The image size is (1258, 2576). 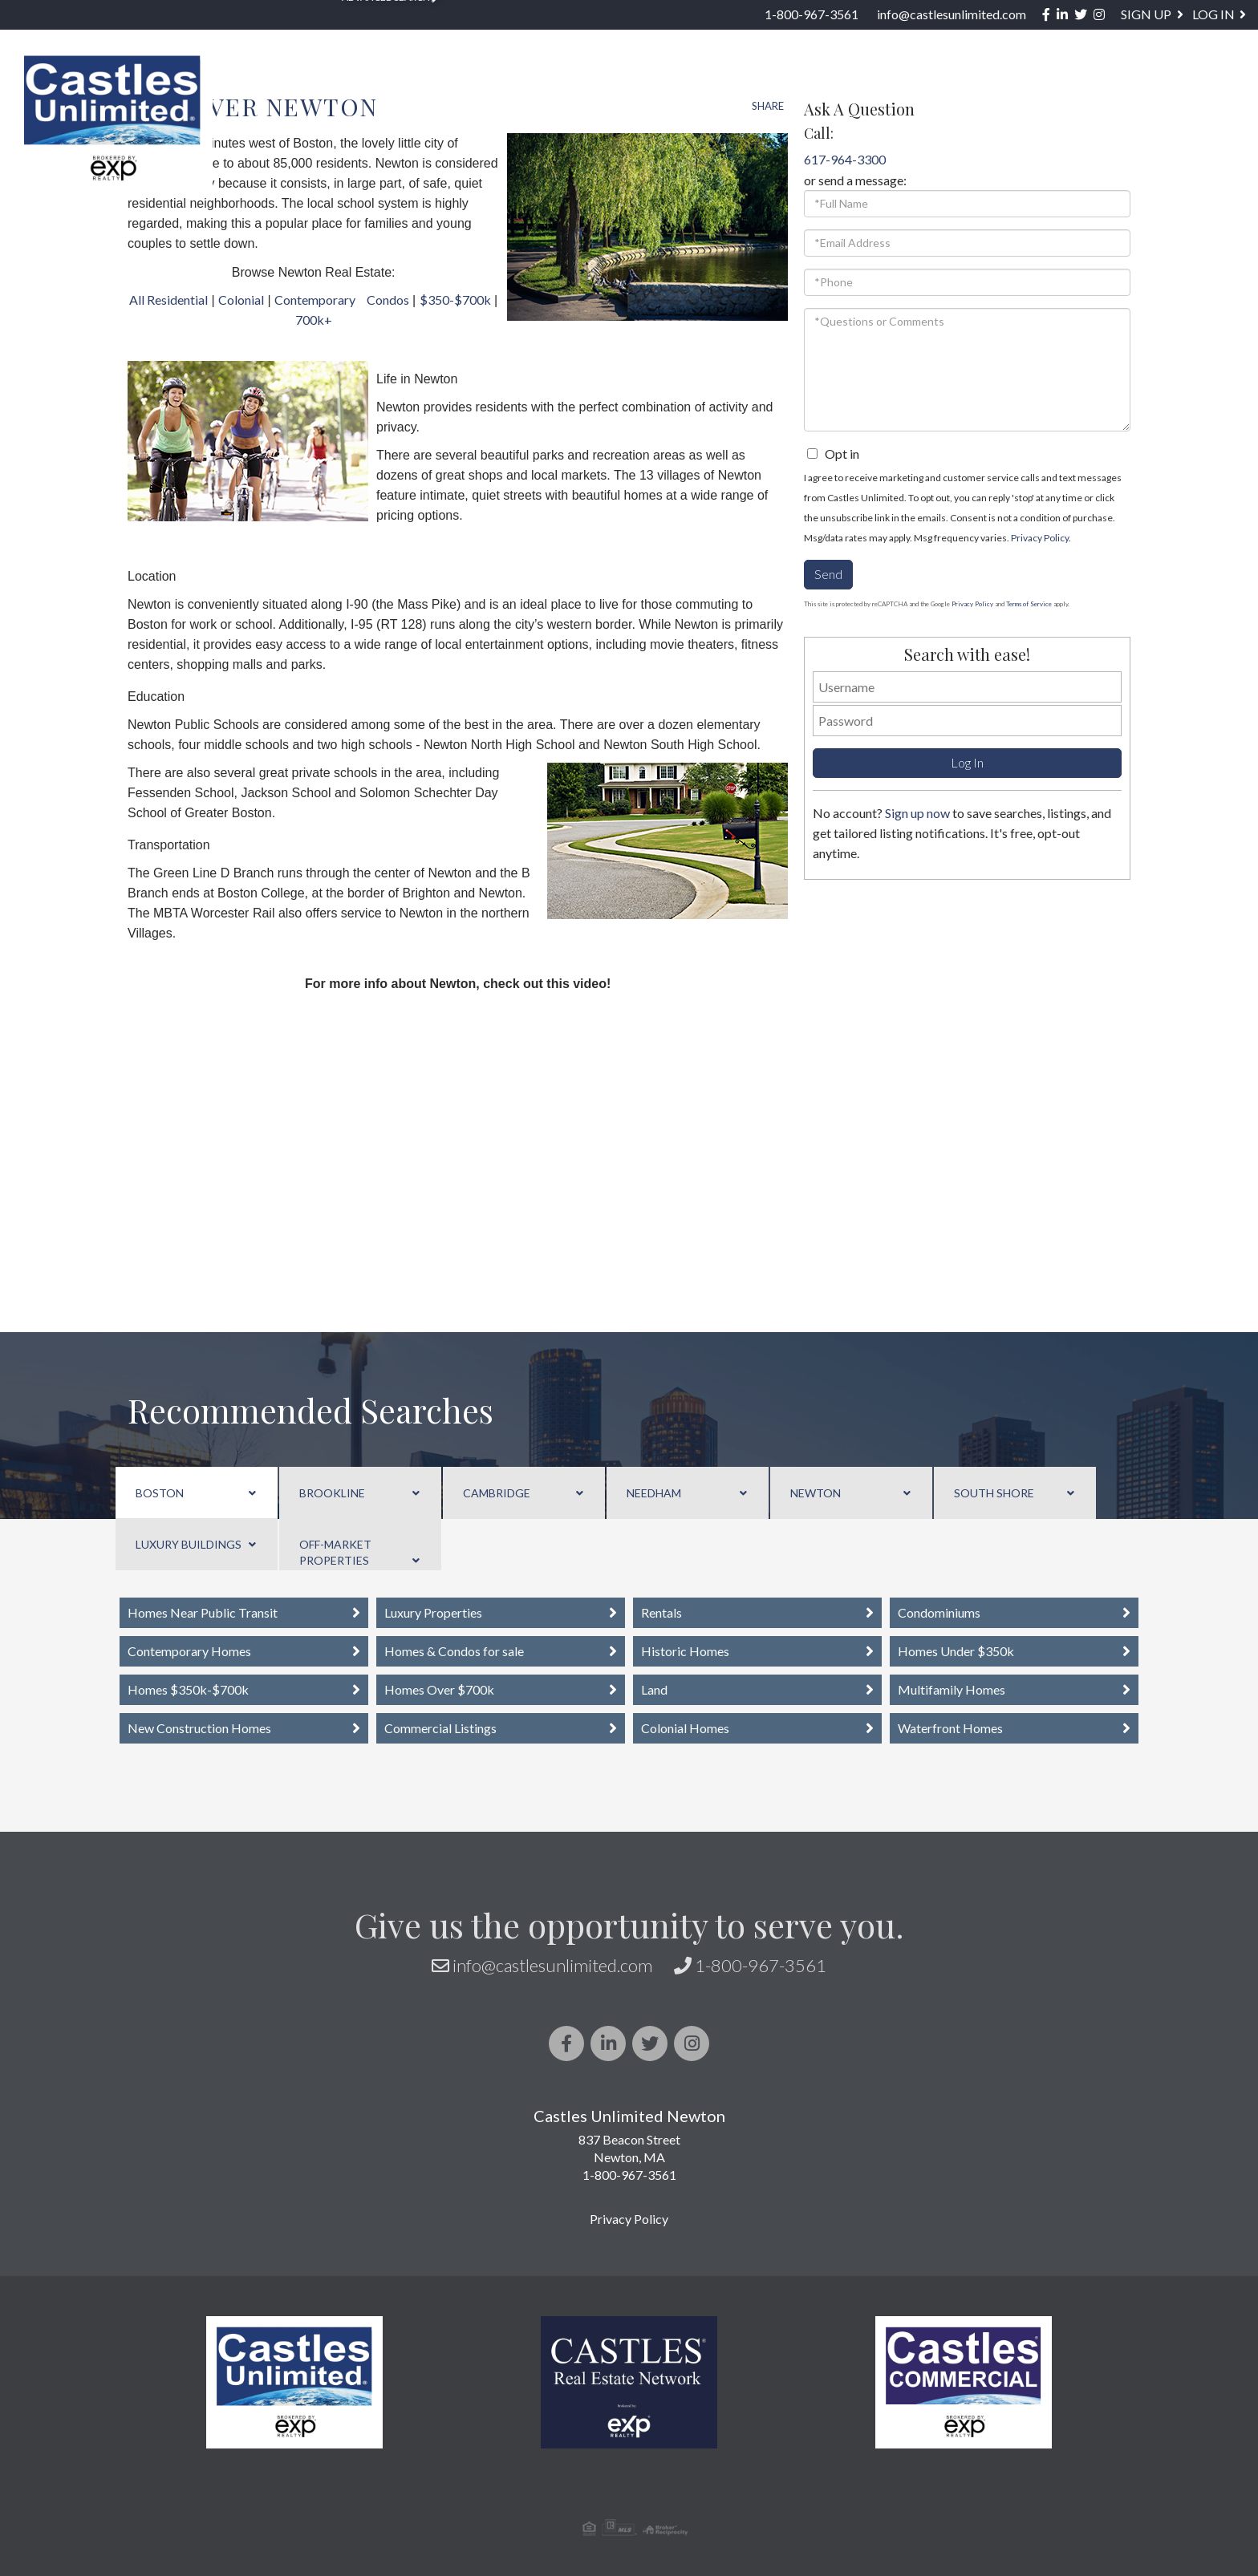 I want to click on Blog [menuitem], so click(x=1118, y=84).